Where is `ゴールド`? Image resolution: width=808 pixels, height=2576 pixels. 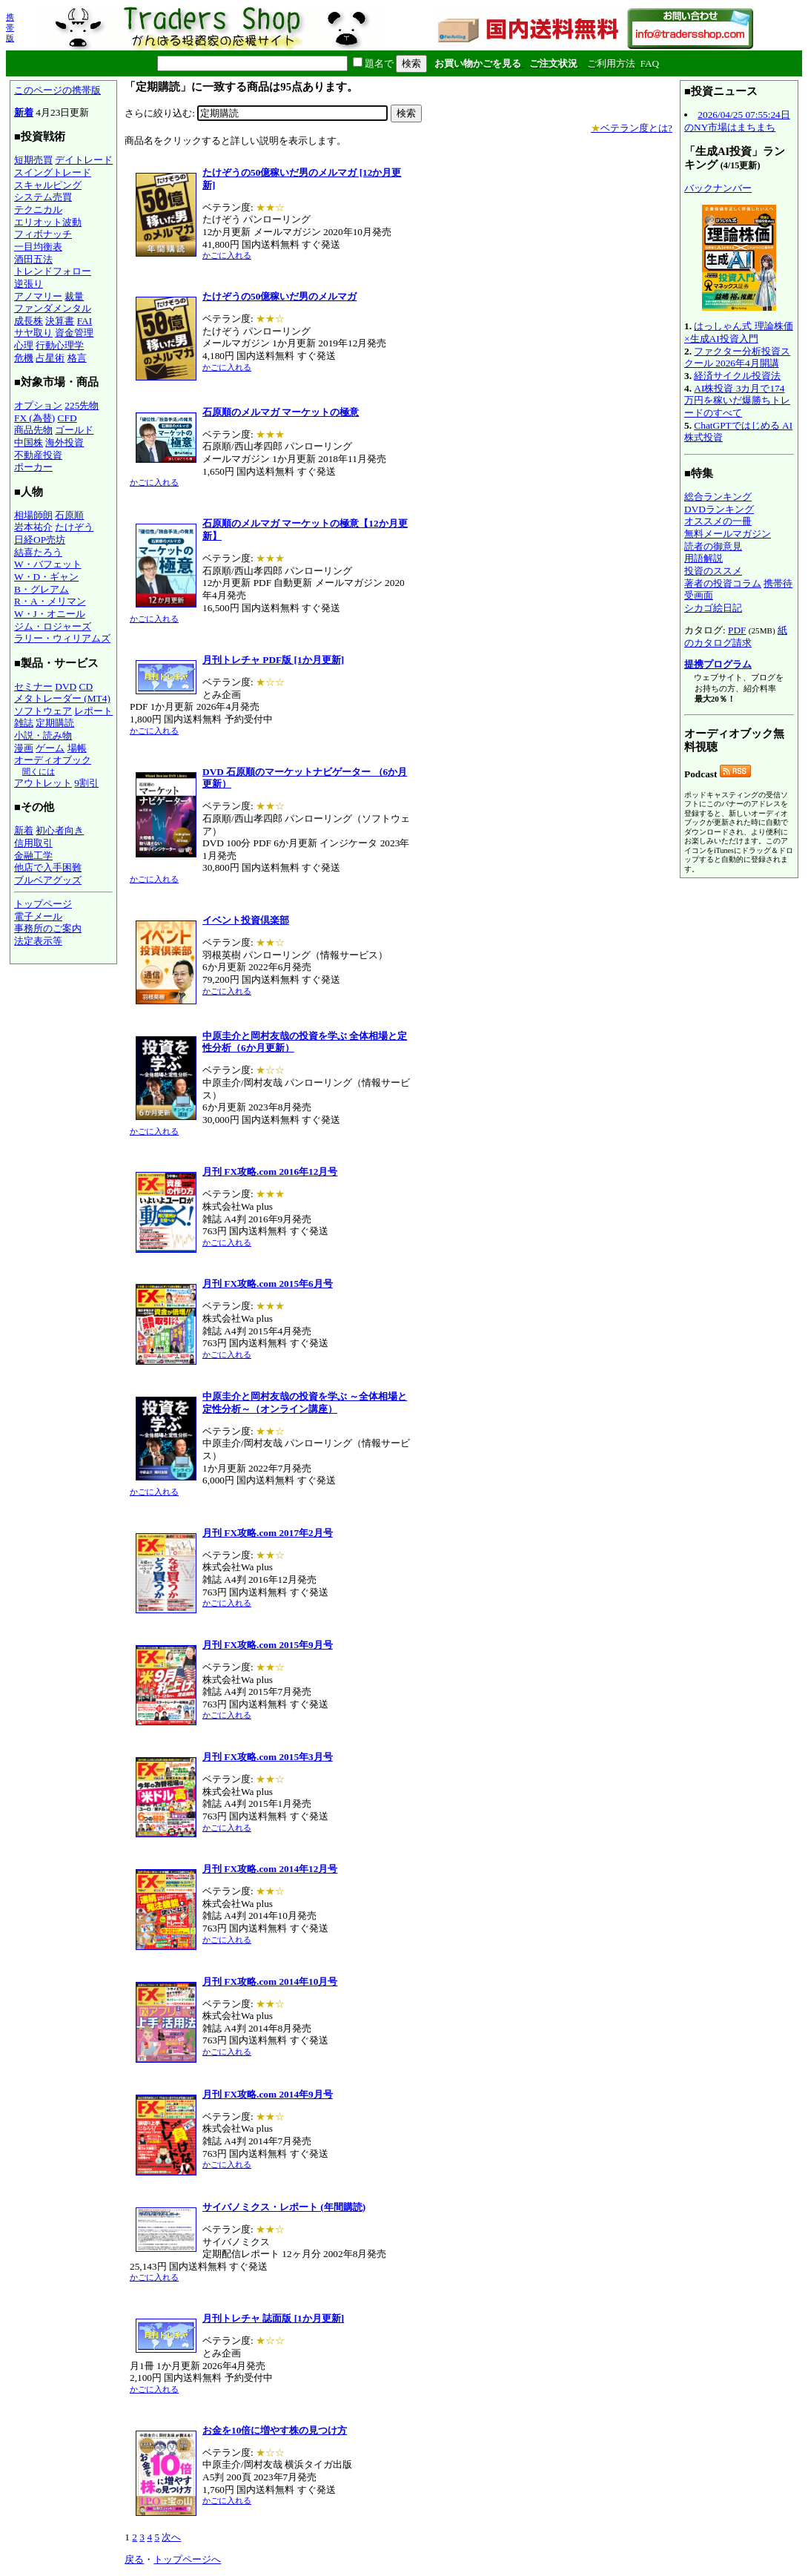 ゴールド is located at coordinates (74, 429).